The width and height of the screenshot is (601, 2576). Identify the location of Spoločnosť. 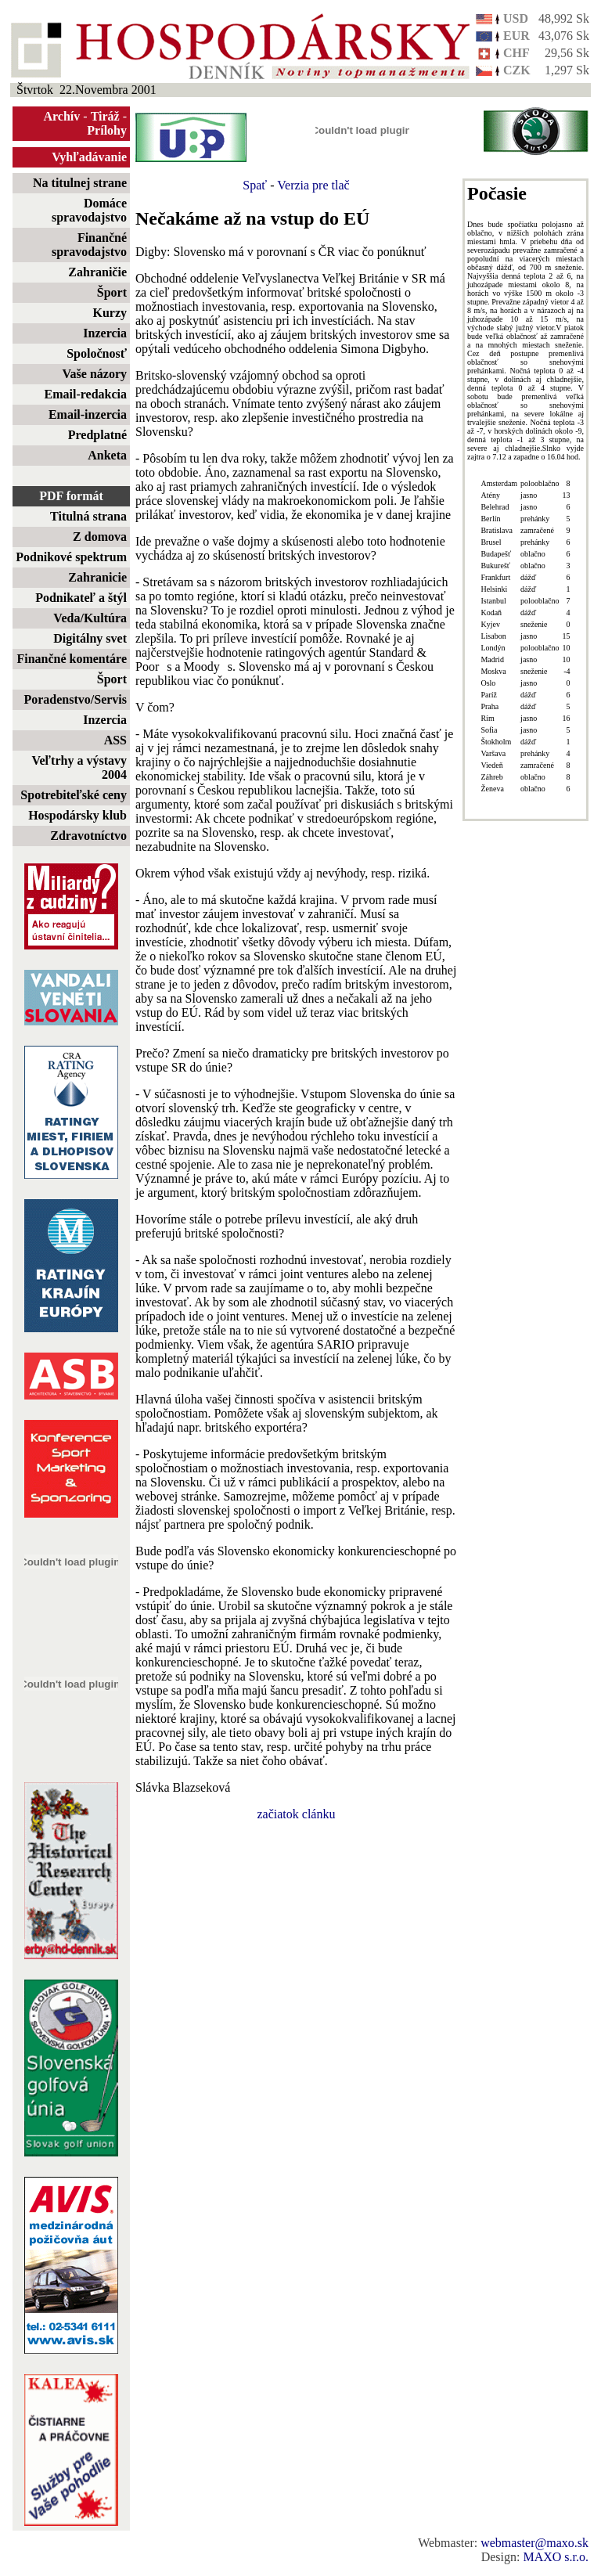
(97, 353).